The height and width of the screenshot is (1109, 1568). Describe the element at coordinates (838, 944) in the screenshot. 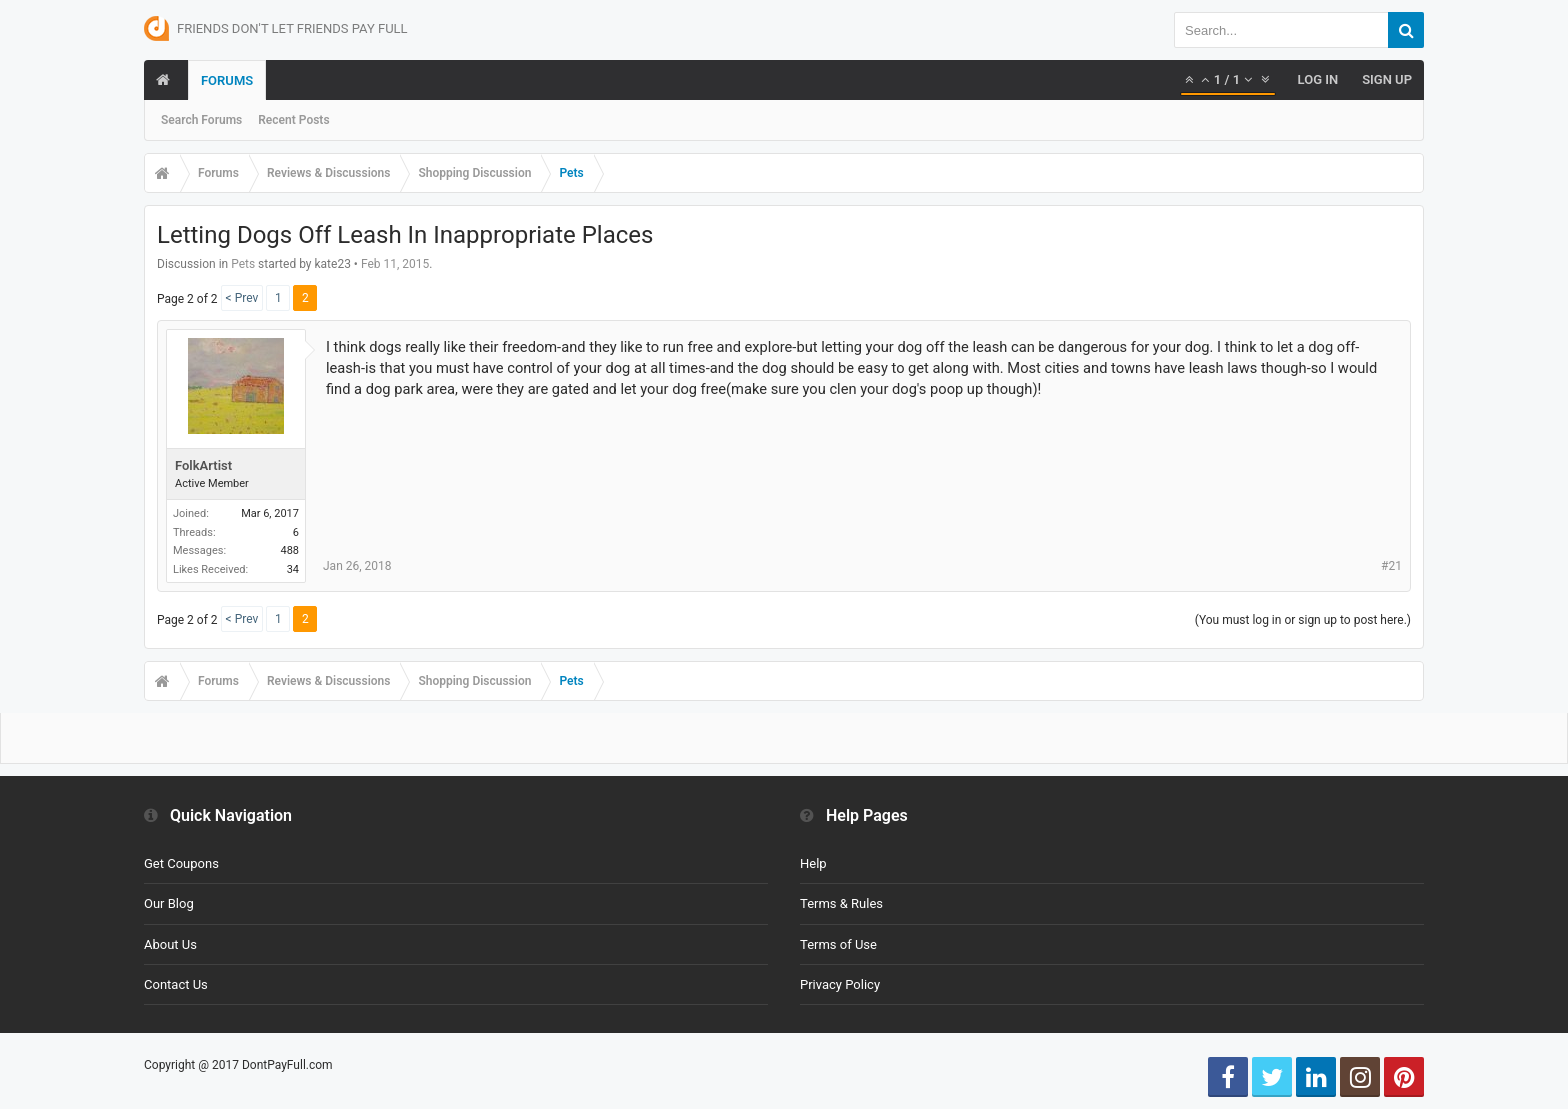

I see `Terms of Use` at that location.